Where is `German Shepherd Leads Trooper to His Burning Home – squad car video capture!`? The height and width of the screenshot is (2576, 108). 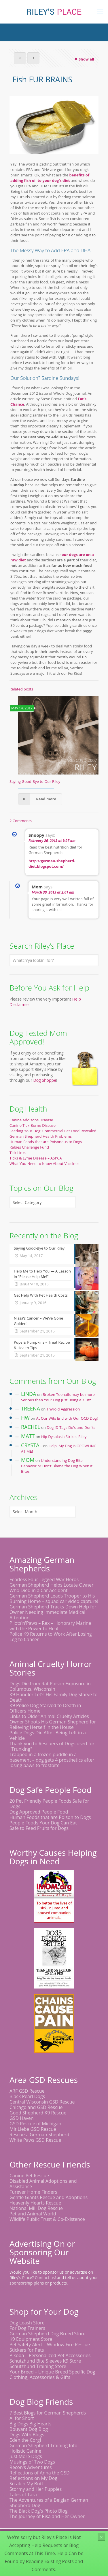
German Shepherd Leads Trooper to His Burning Home – squad car video capture! is located at coordinates (54, 1598).